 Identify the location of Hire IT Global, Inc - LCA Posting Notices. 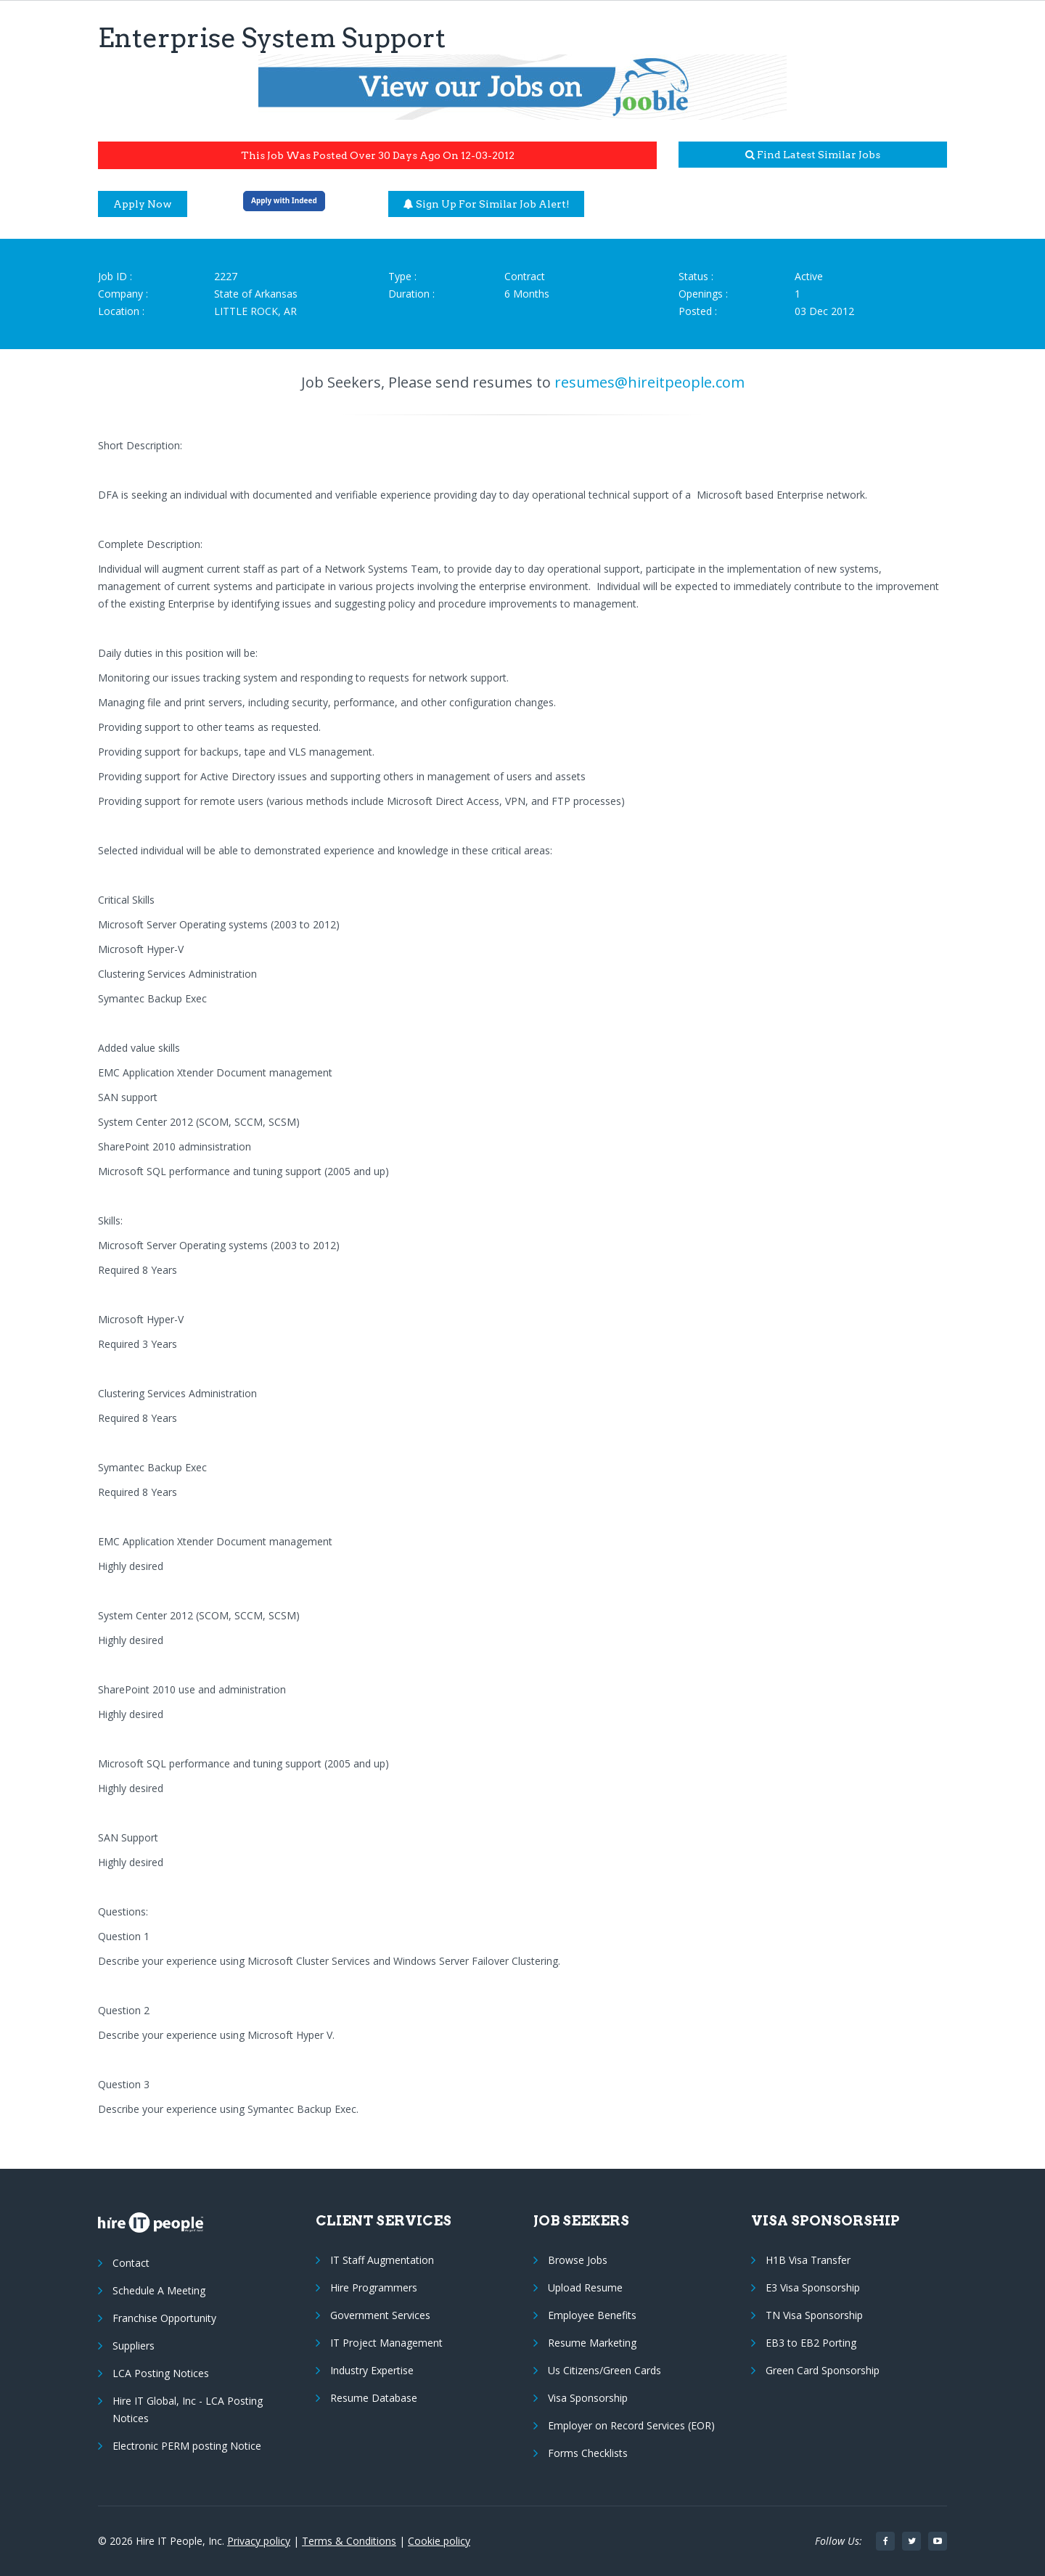
(187, 2409).